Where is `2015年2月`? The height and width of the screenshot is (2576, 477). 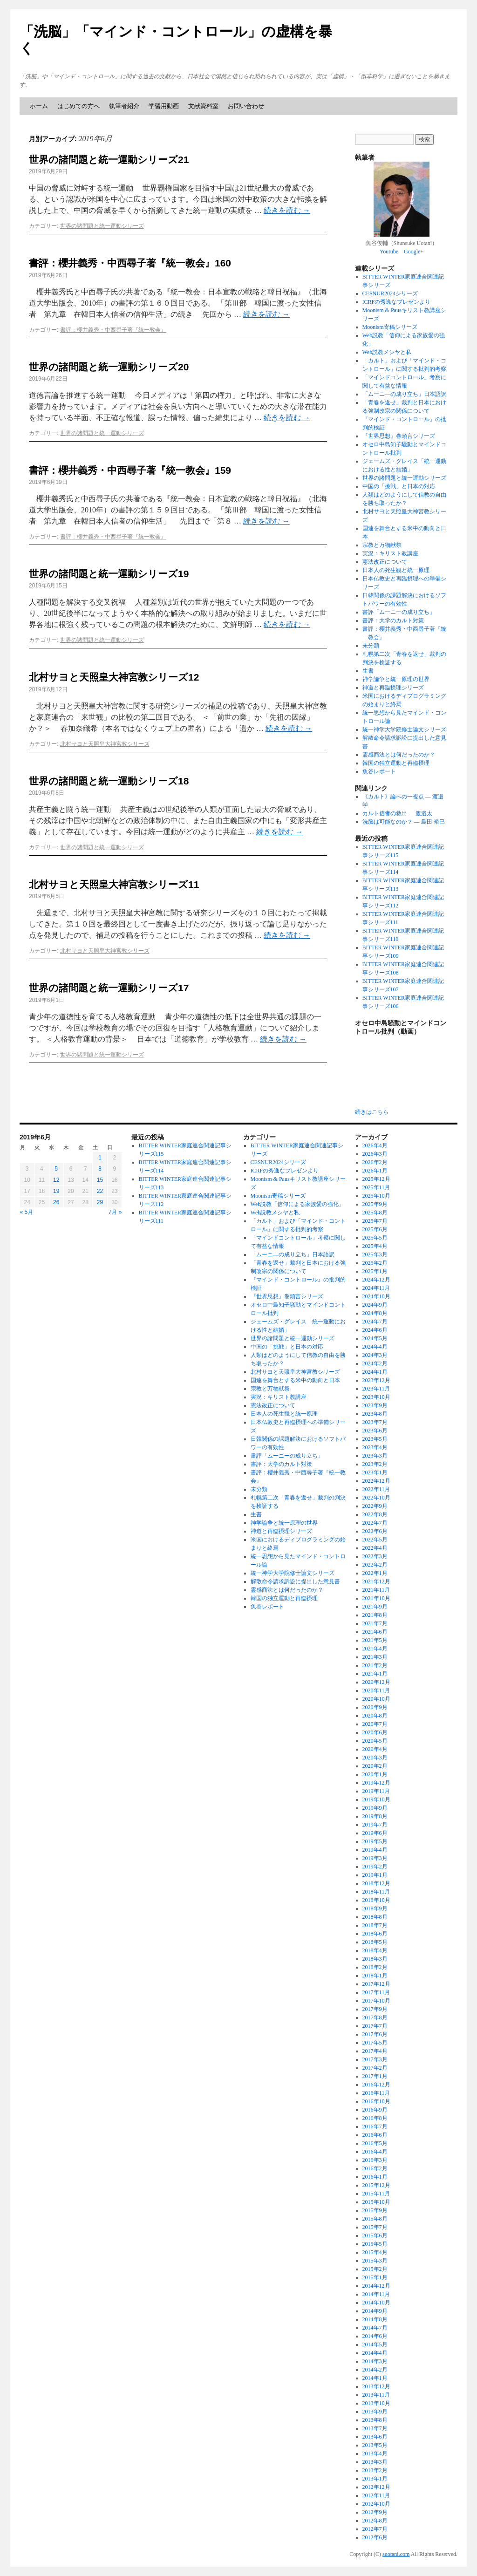 2015年2月 is located at coordinates (375, 2269).